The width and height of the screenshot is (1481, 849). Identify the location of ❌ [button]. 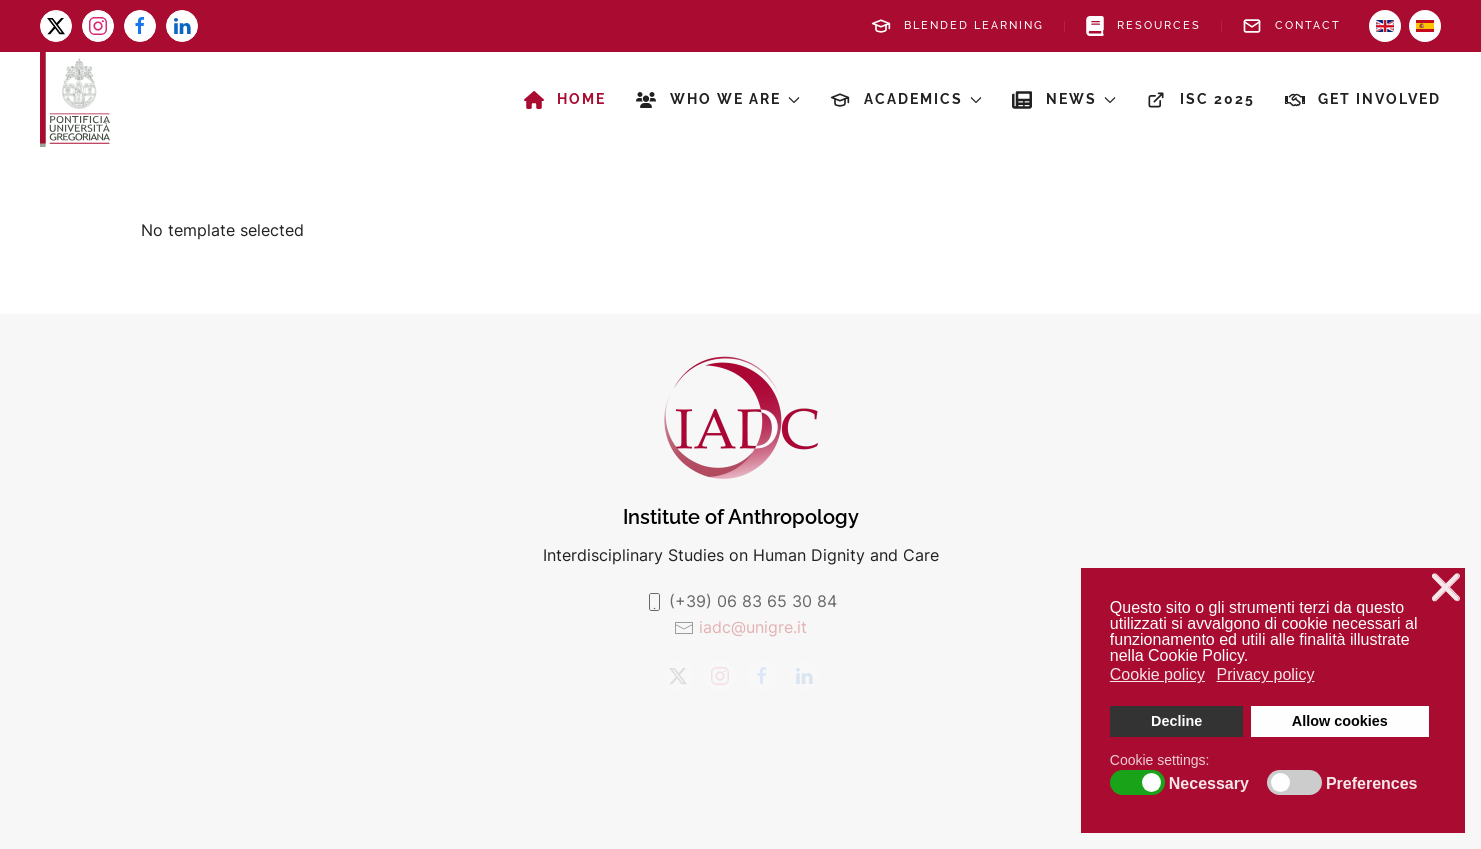
(1446, 587).